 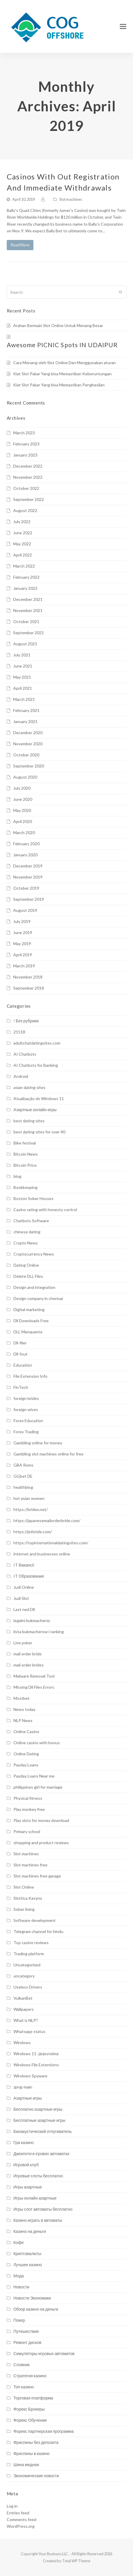 What do you see at coordinates (27, 1331) in the screenshot?
I see `DLL Manquante` at bounding box center [27, 1331].